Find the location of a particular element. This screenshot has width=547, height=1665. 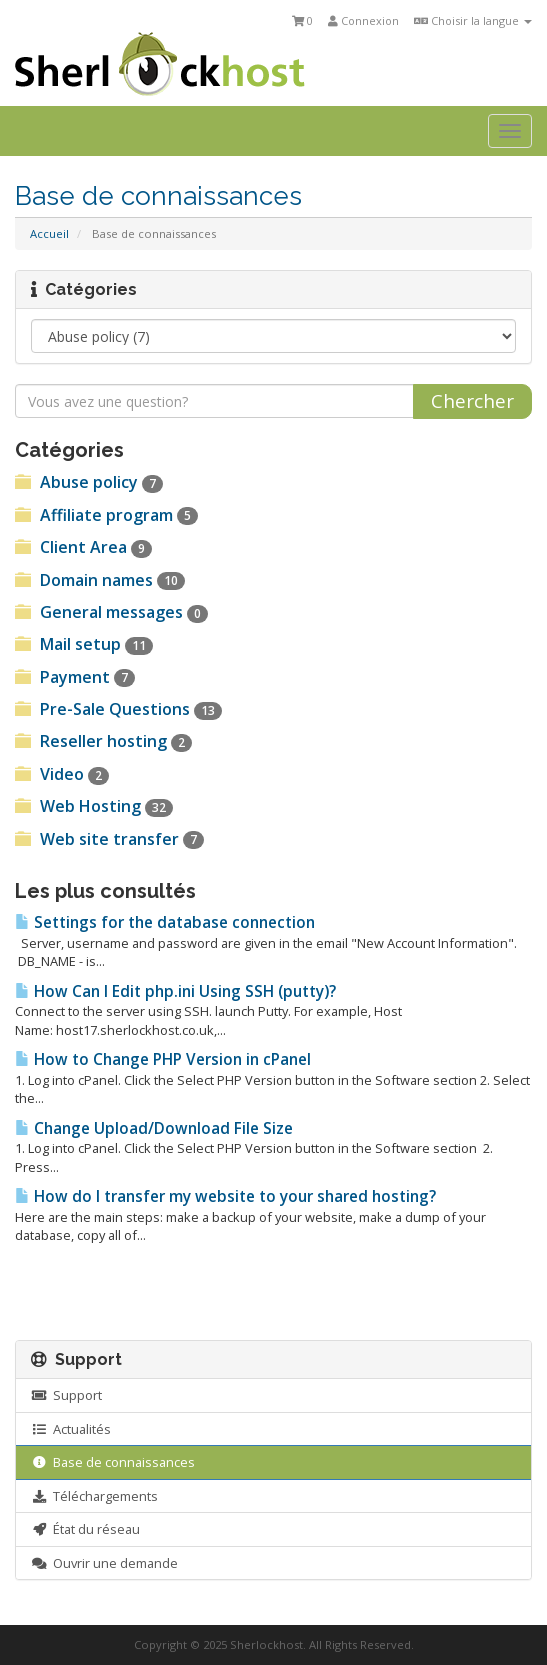

Accueil is located at coordinates (49, 233).